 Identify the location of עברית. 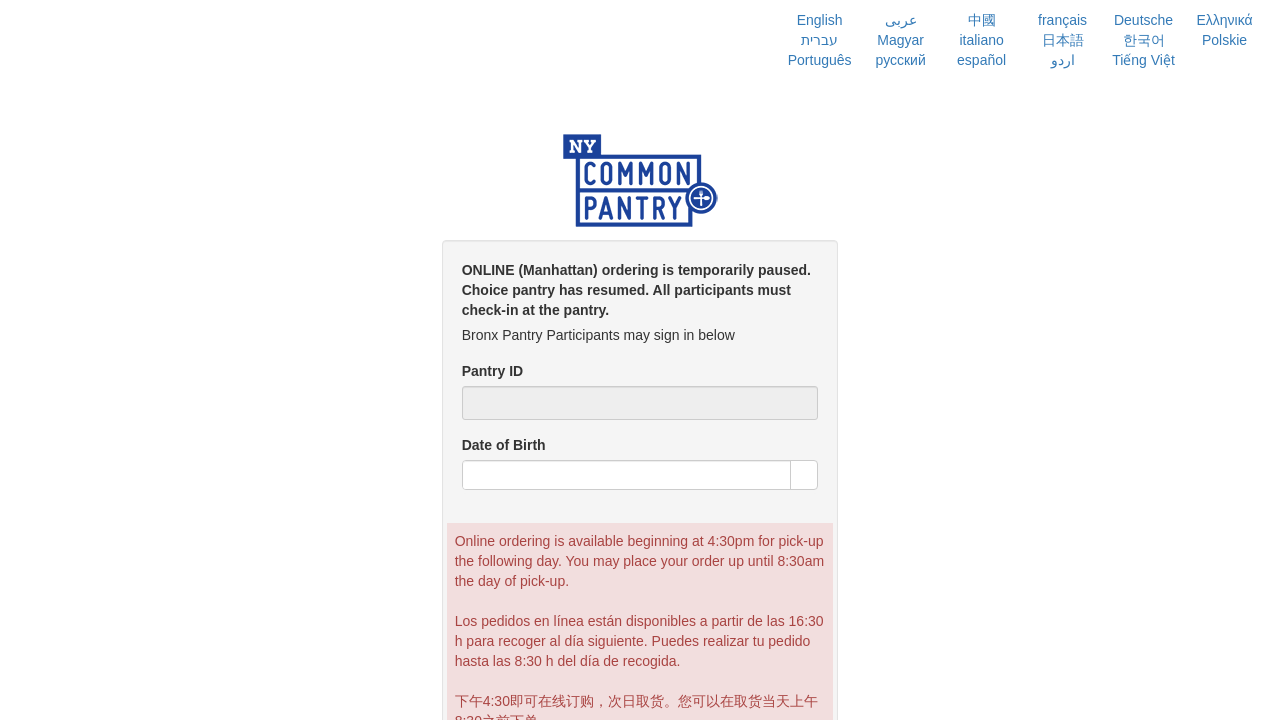
(819, 40).